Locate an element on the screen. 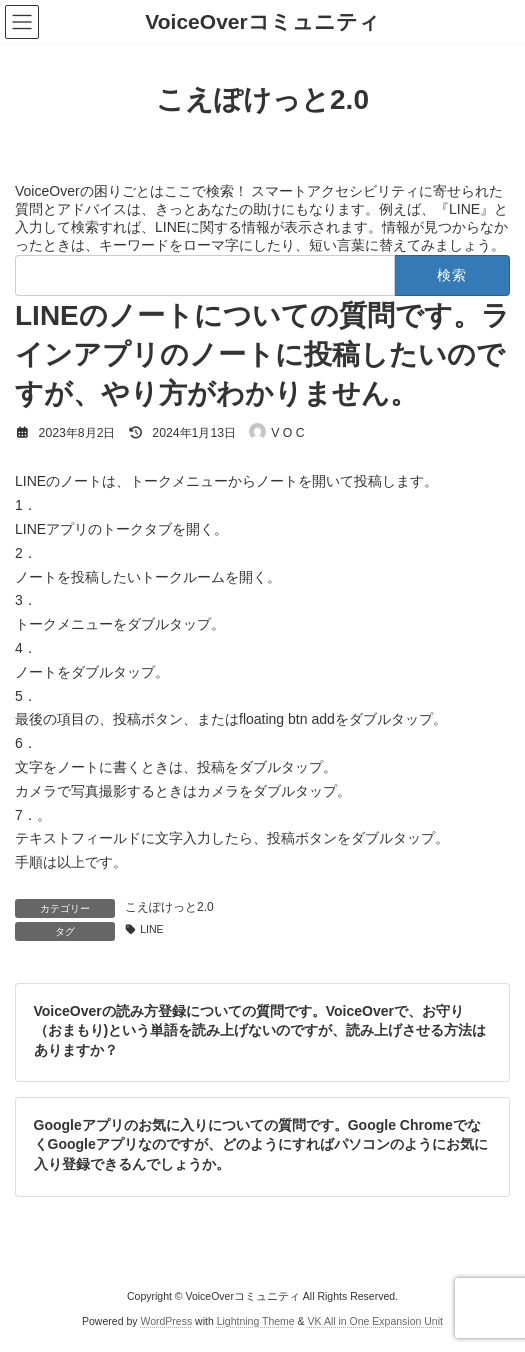 This screenshot has width=525, height=1352. VK All in One Expansion Unit is located at coordinates (375, 1321).